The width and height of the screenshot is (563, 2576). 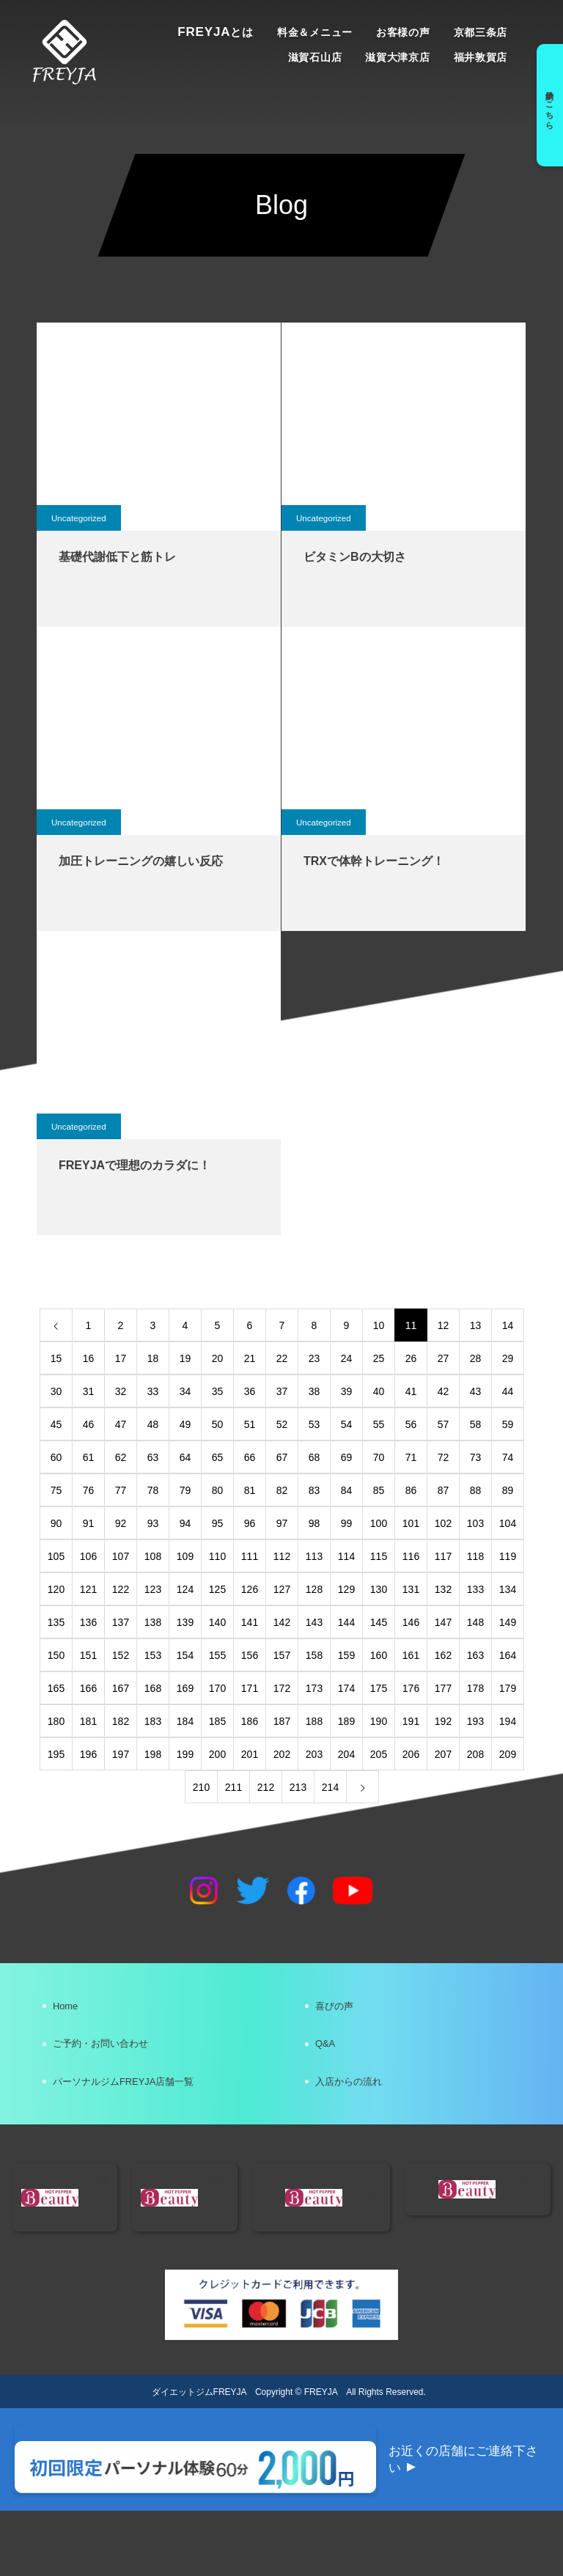 I want to click on 104, so click(x=507, y=1523).